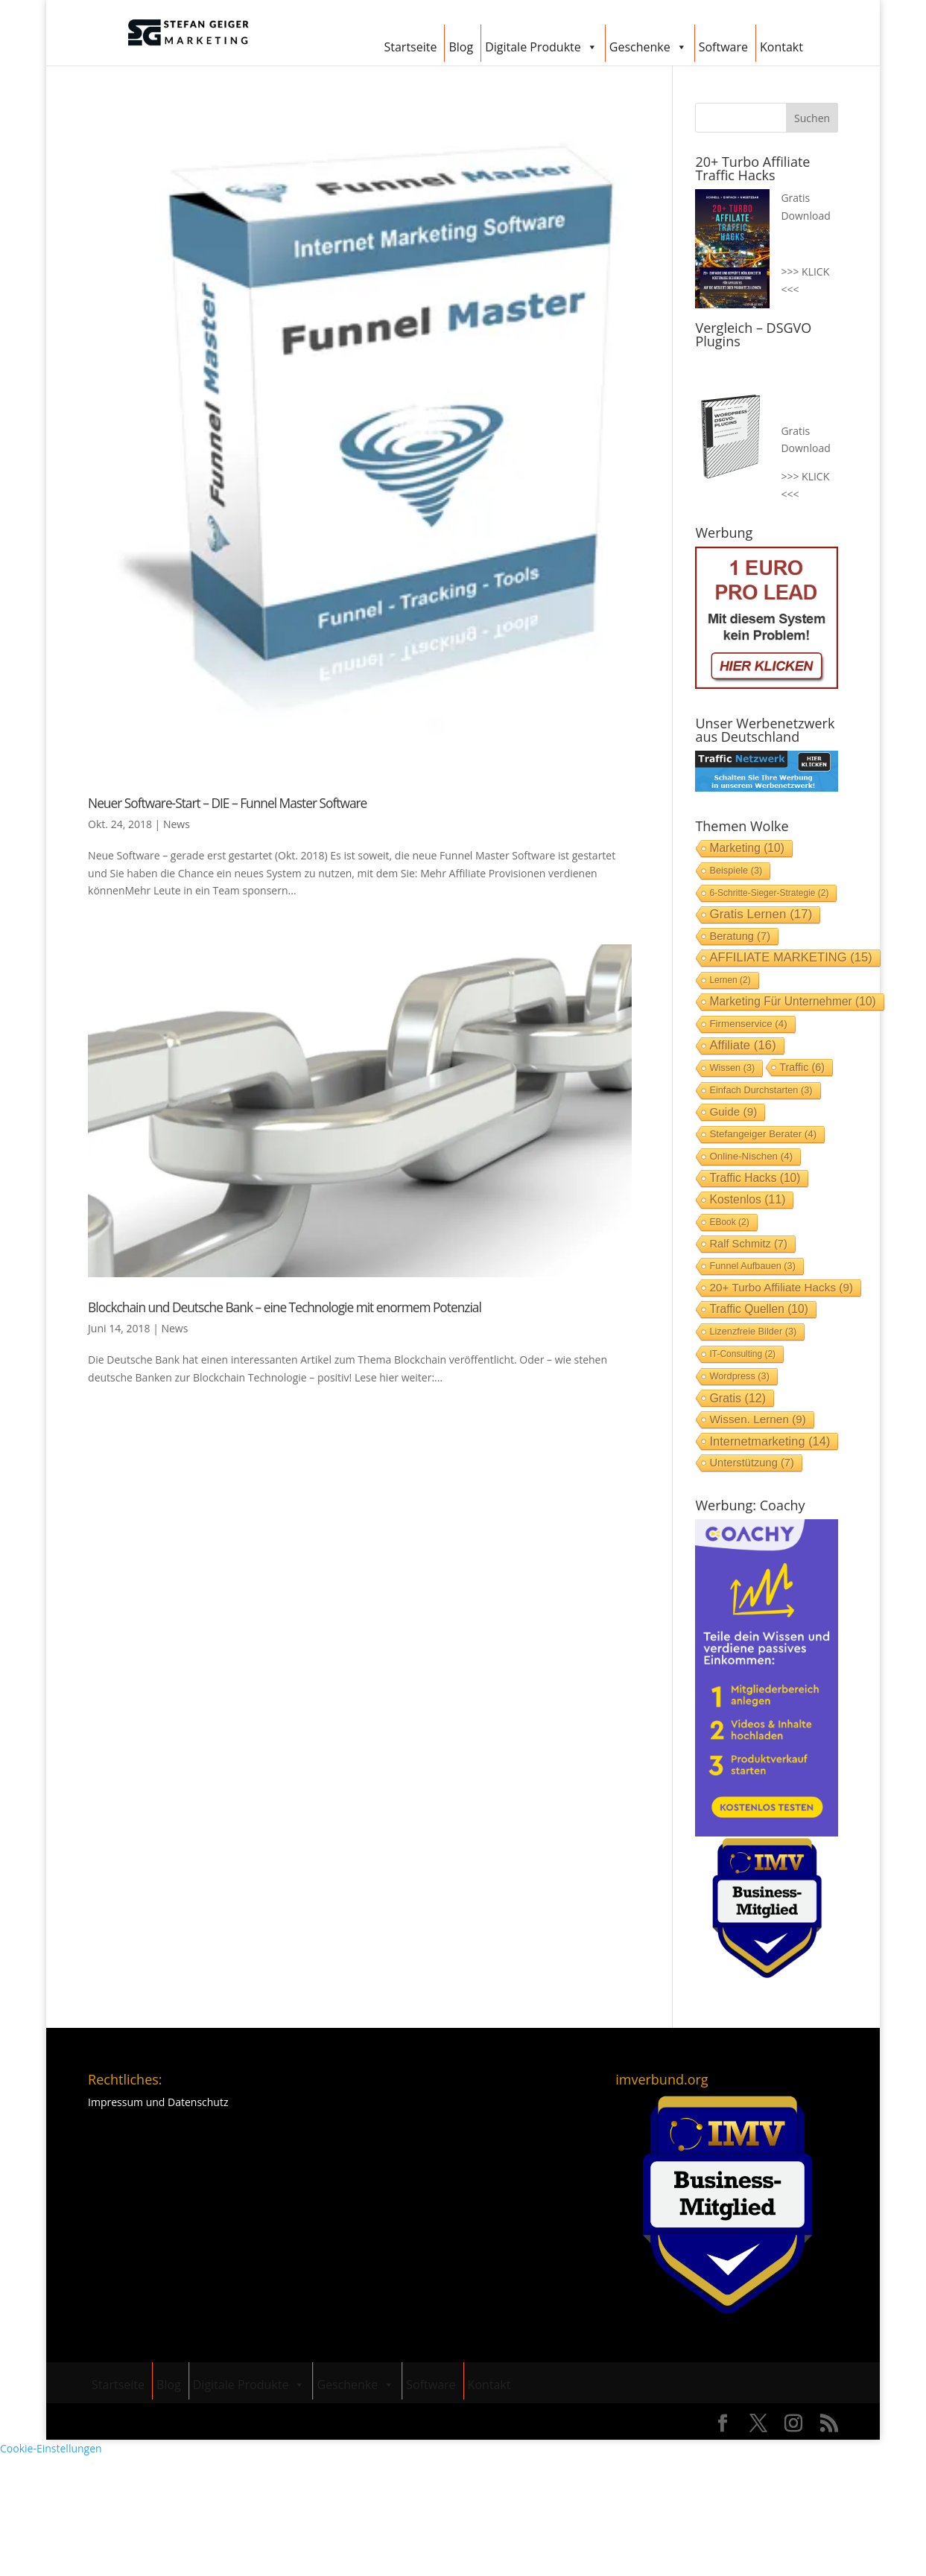 Image resolution: width=926 pixels, height=2576 pixels. I want to click on Firmenservice [Firmenservice (4 Einträge)], so click(748, 1023).